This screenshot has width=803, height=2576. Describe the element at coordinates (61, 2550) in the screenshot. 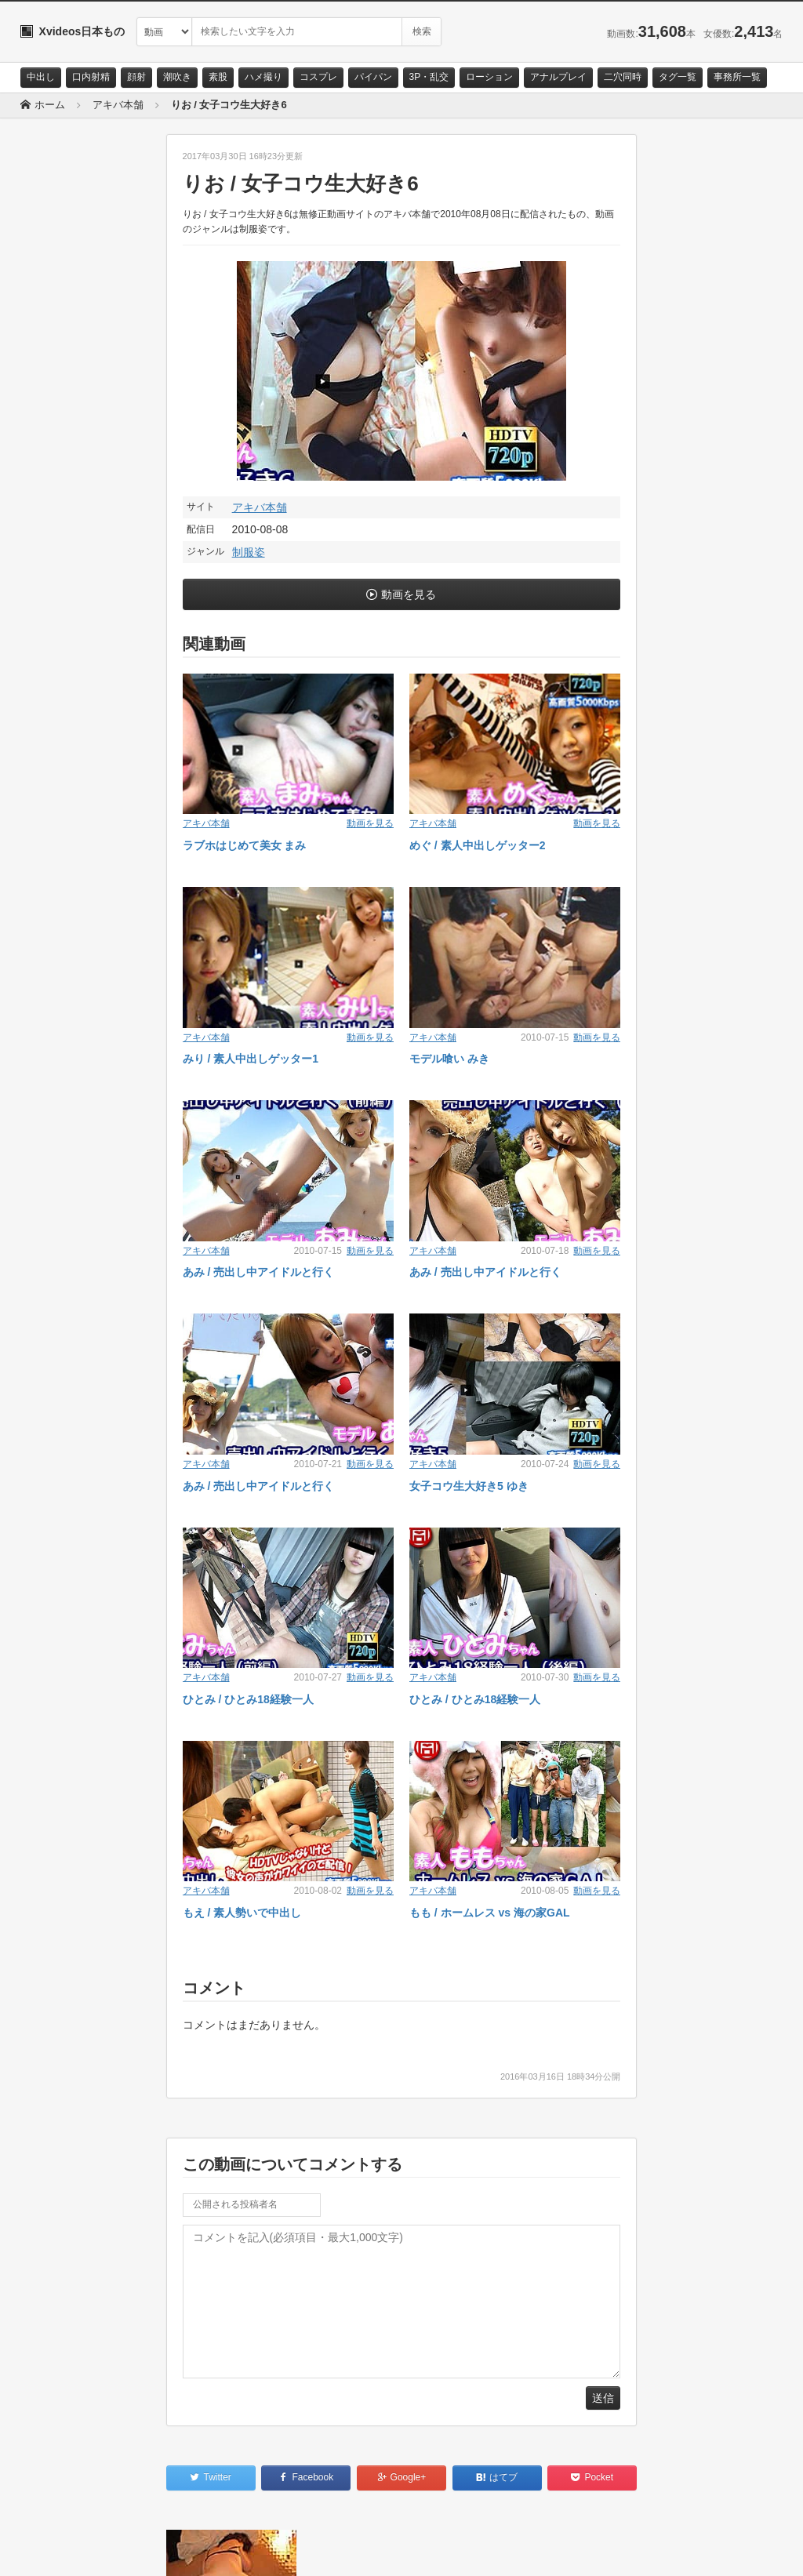

I see `お問い合わせ` at that location.